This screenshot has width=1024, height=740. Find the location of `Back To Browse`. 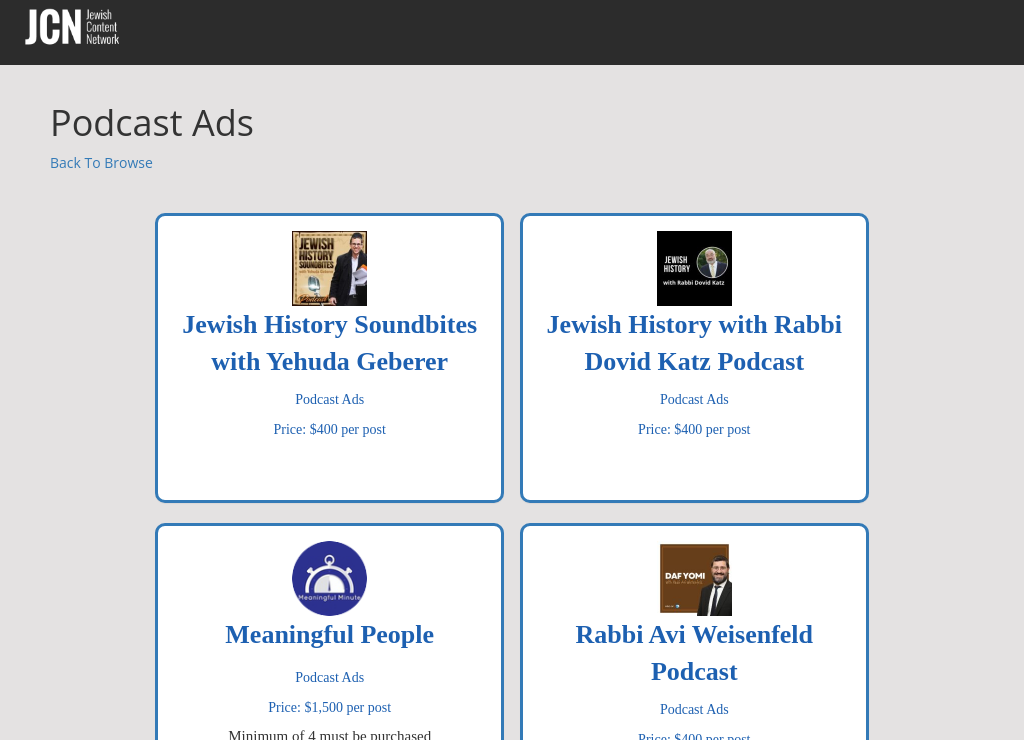

Back To Browse is located at coordinates (101, 162).